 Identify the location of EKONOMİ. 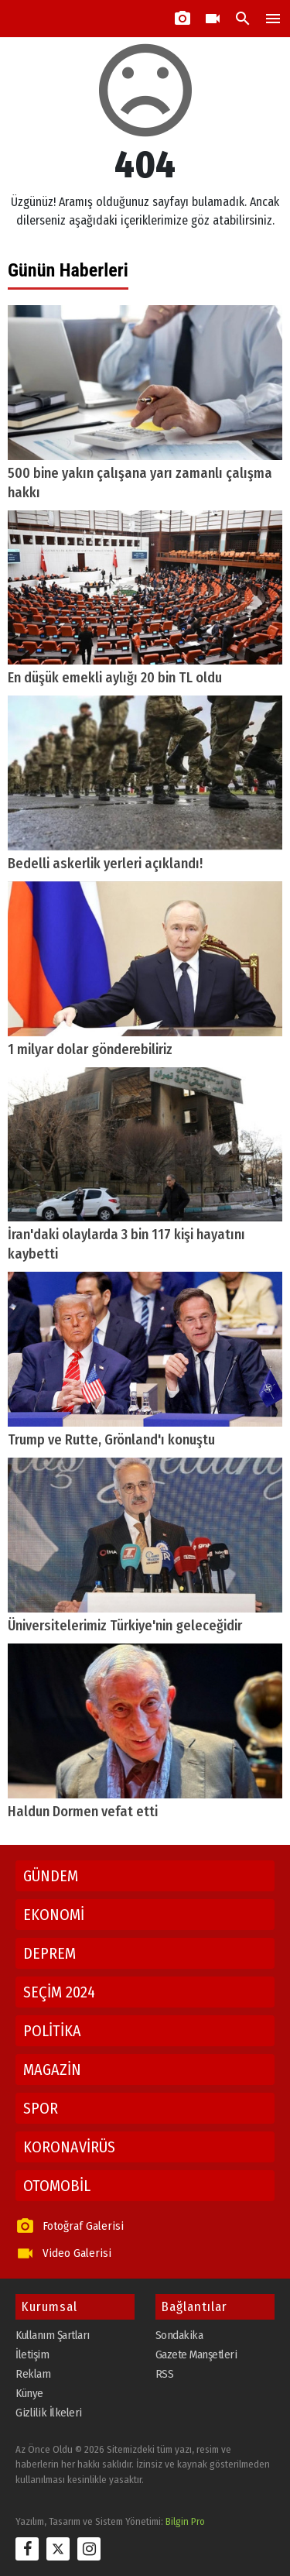
(53, 1914).